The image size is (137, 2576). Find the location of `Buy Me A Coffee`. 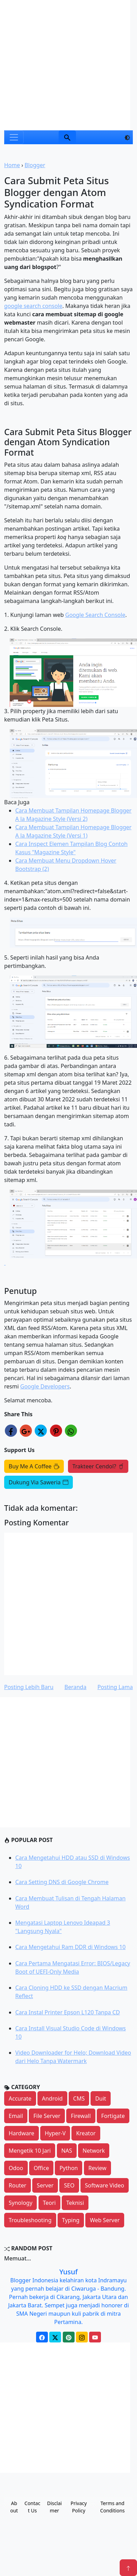

Buy Me A Coffee is located at coordinates (34, 1466).